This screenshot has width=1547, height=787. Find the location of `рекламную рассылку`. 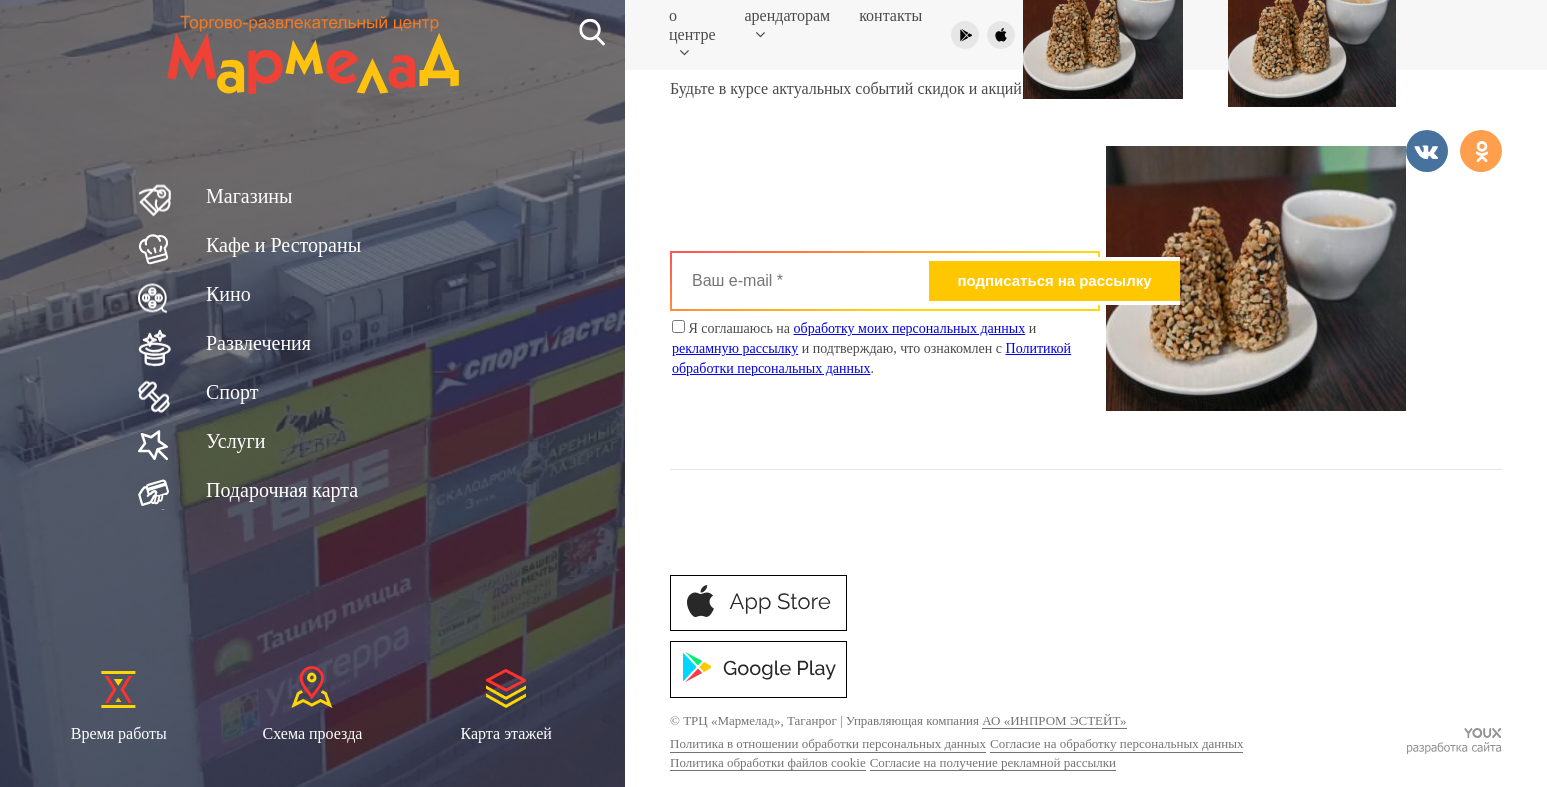

рекламную рассылку is located at coordinates (735, 348).